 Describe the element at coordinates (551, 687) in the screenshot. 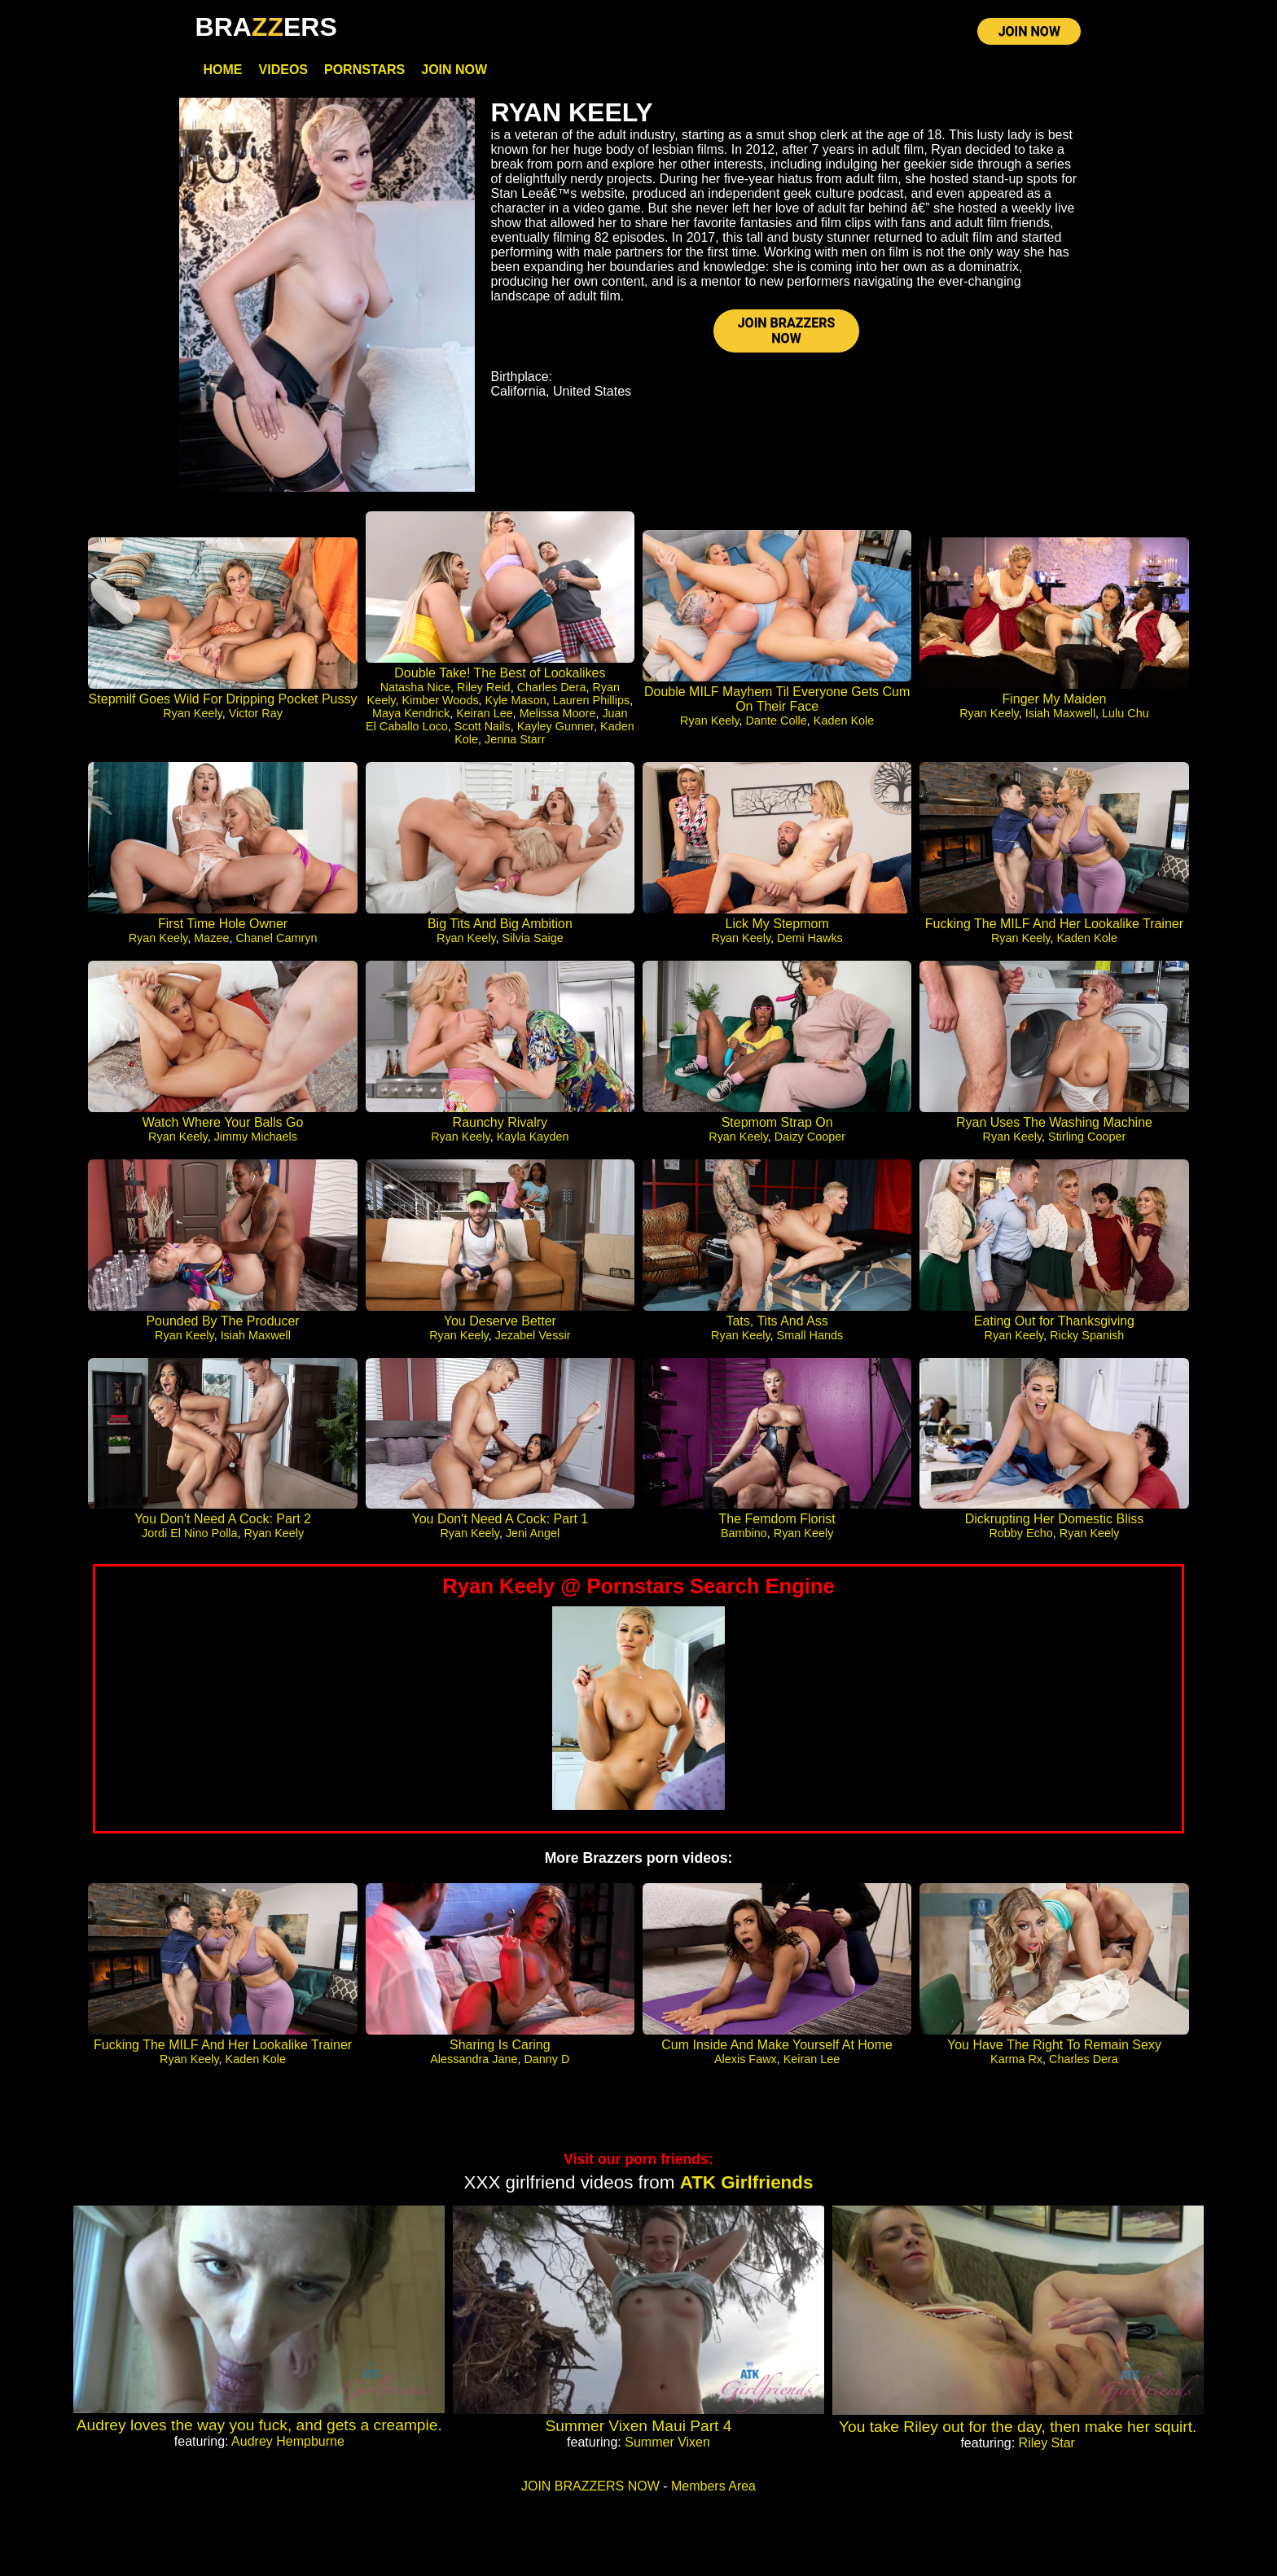

I see `Charles Dera` at that location.